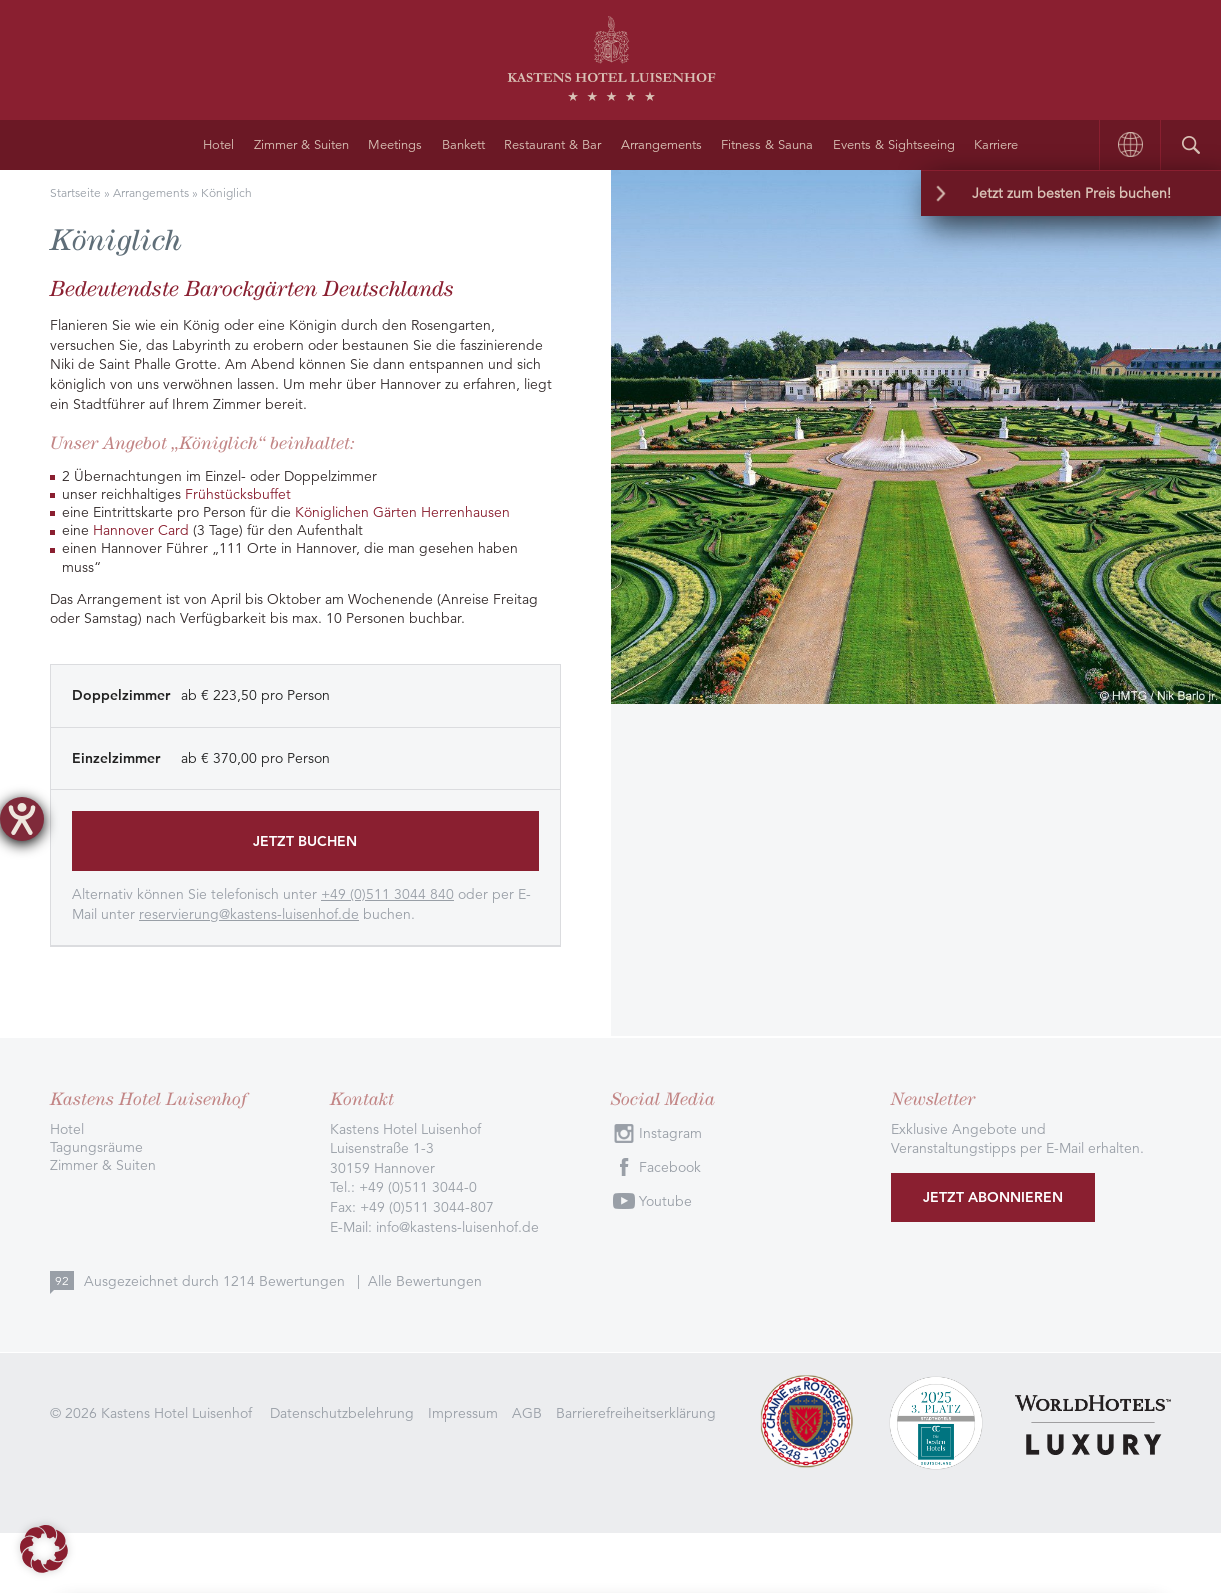 The width and height of the screenshot is (1221, 1593). Describe the element at coordinates (216, 1281) in the screenshot. I see `Ausgezeichnet durch Bewertungen` at that location.